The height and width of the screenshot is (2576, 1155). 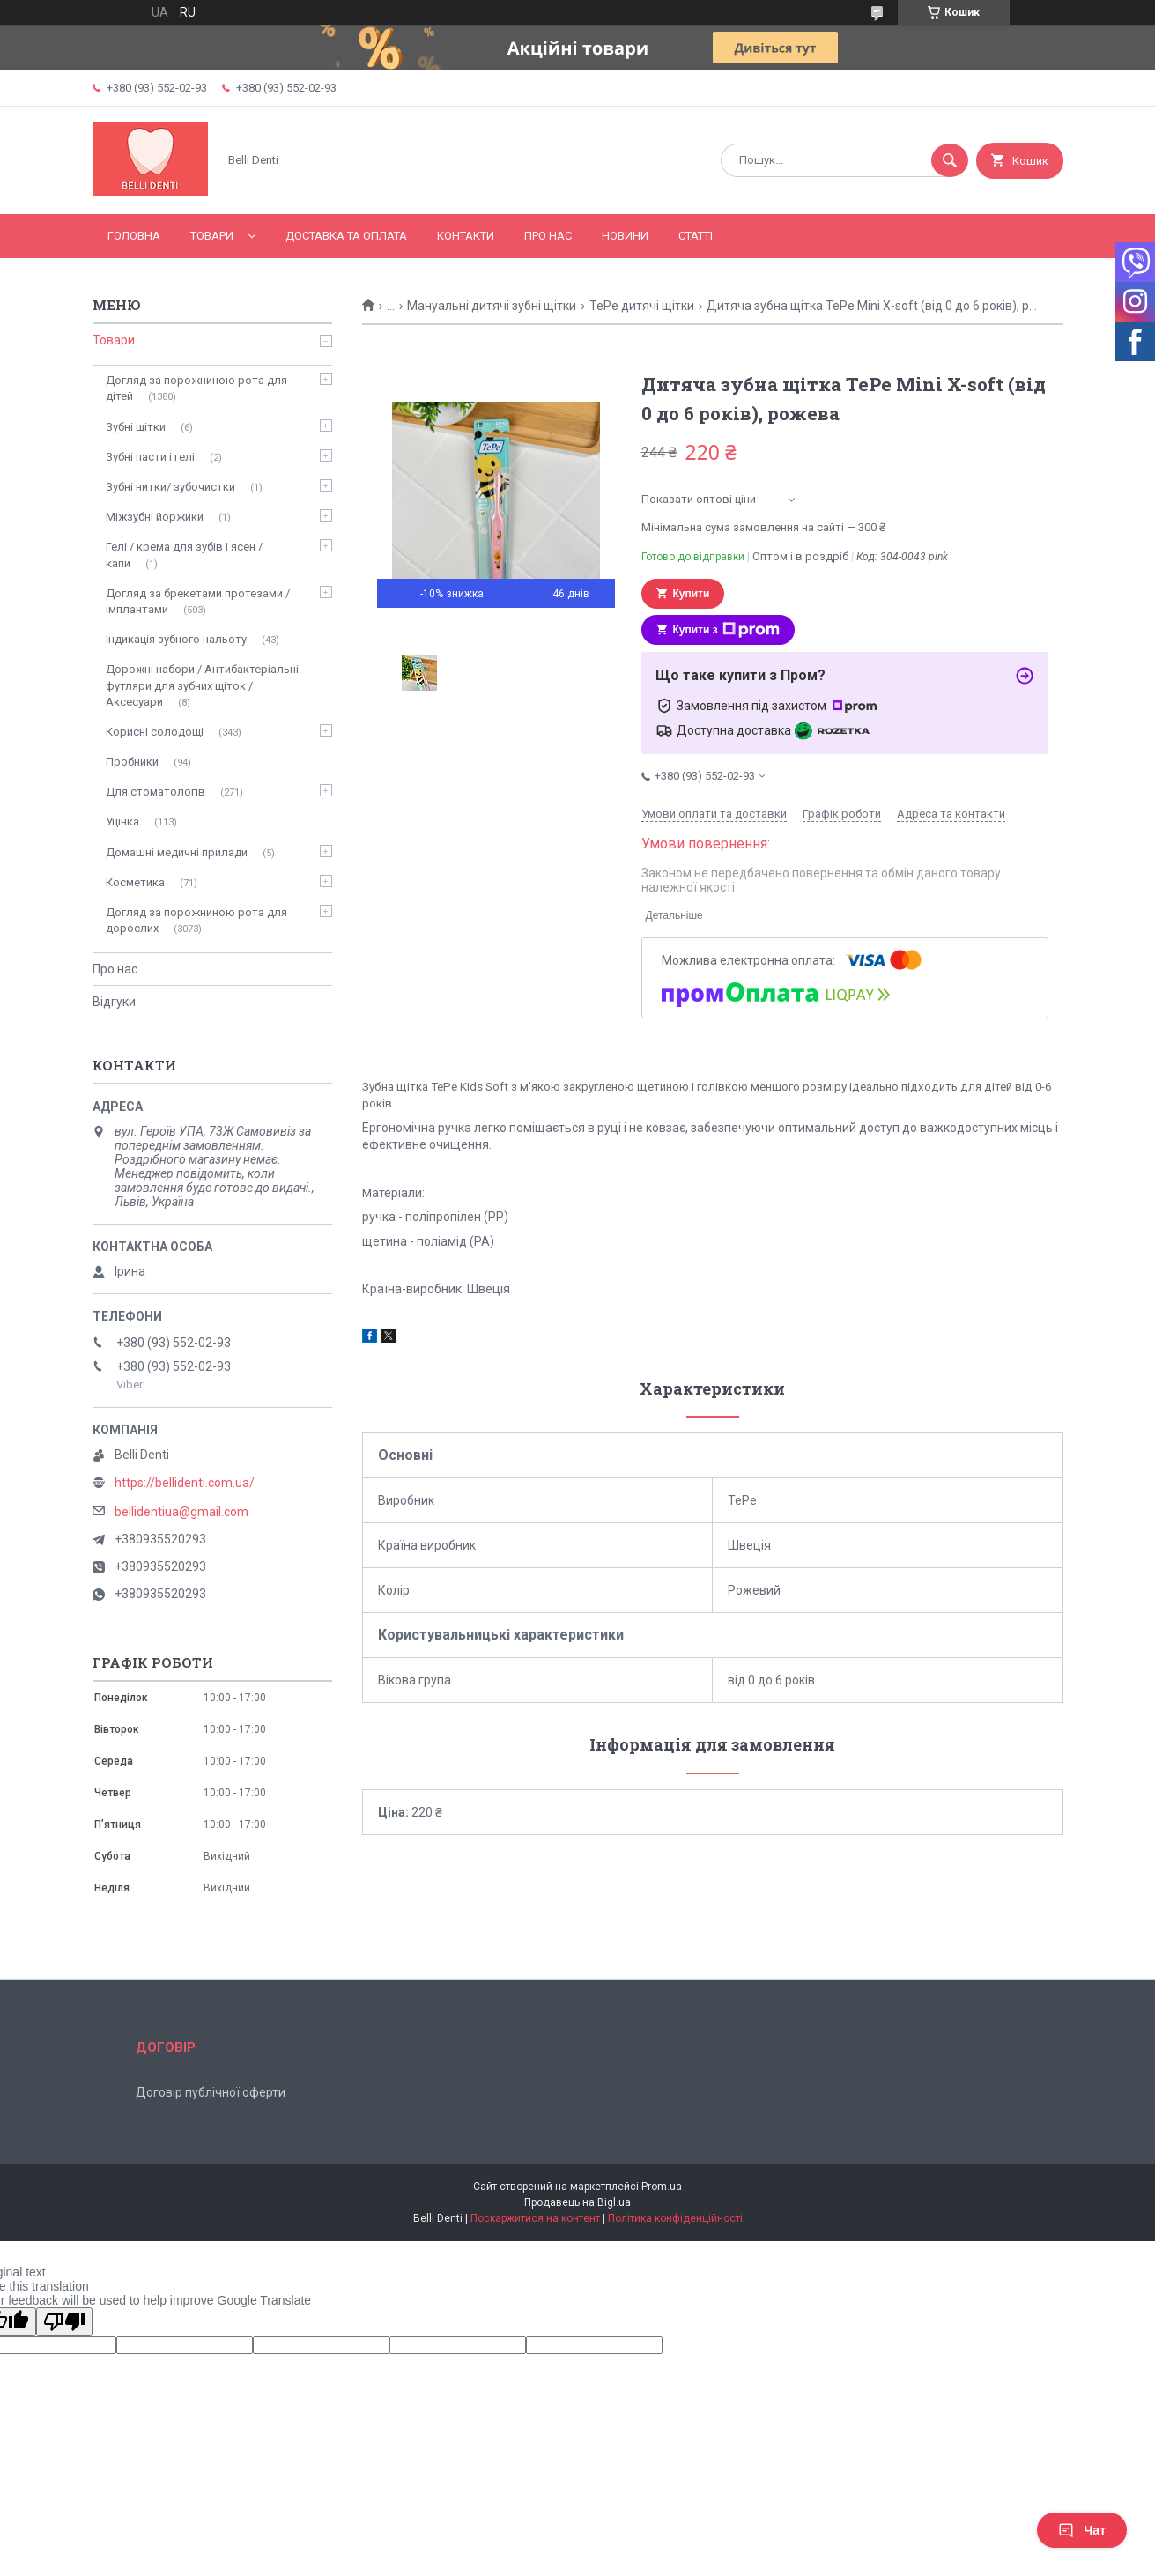 What do you see at coordinates (465, 235) in the screenshot?
I see `Контакти` at bounding box center [465, 235].